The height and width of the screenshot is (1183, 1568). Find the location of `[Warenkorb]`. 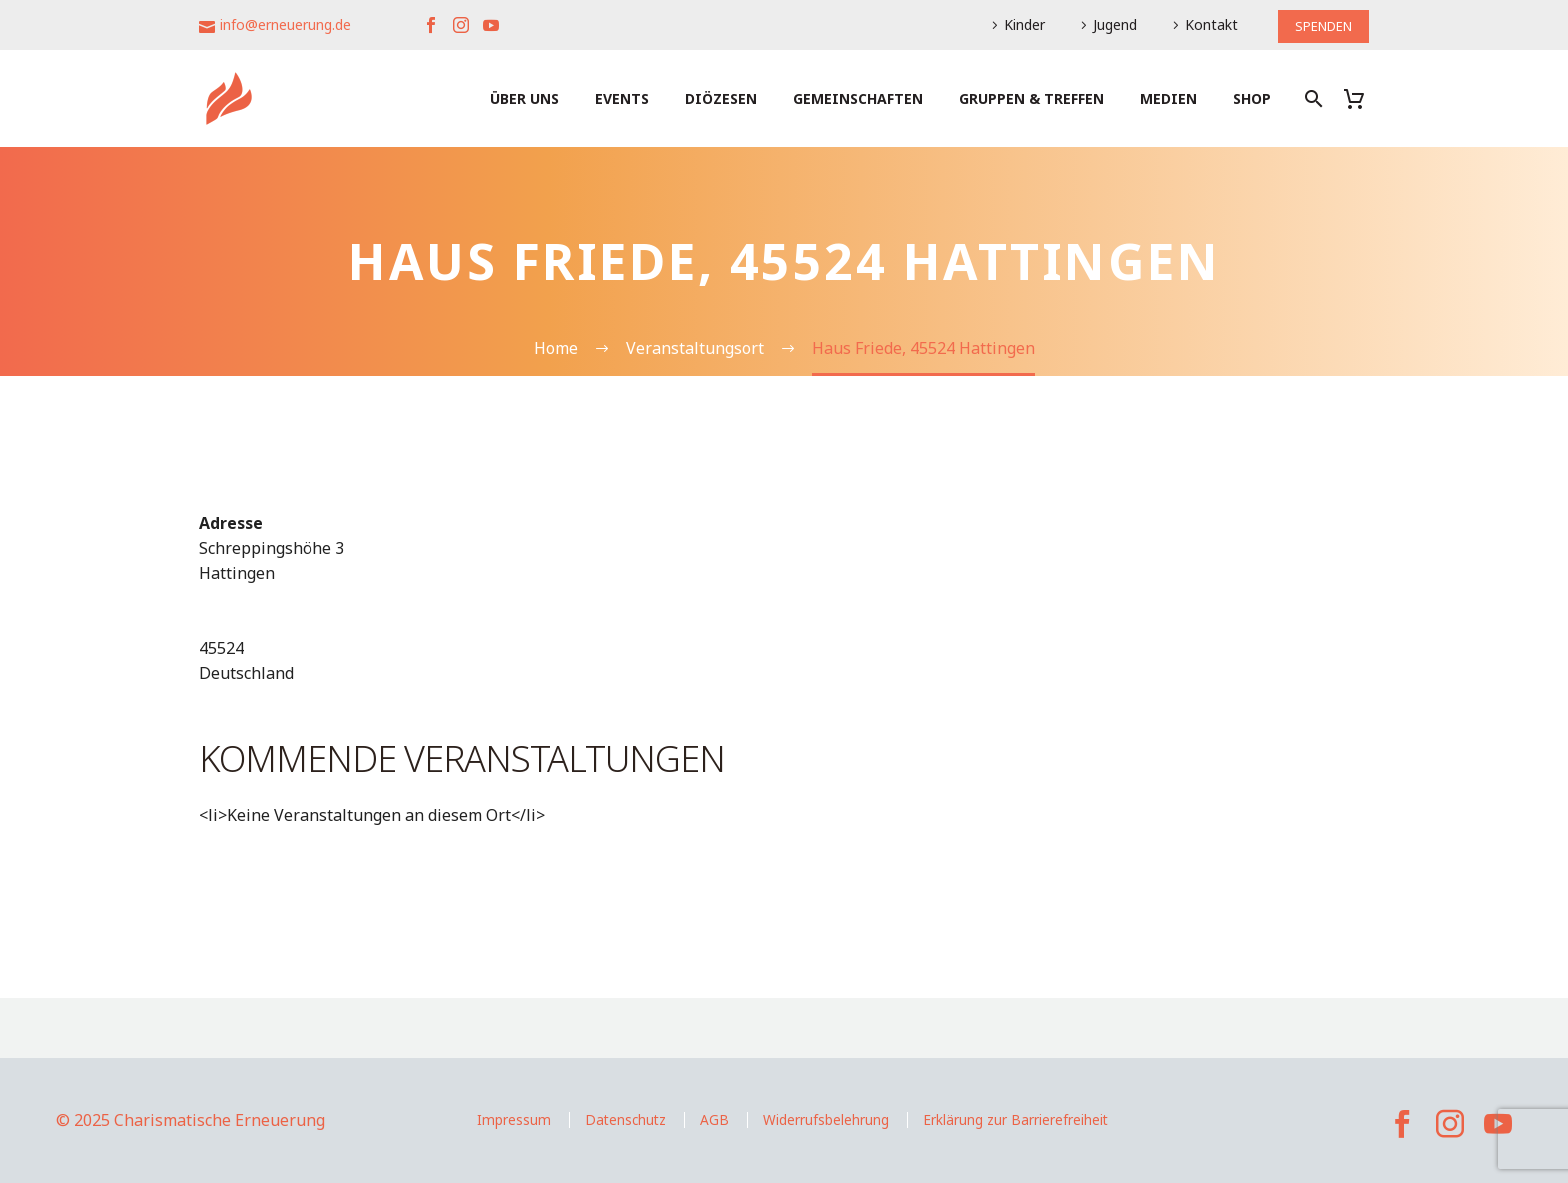

[Warenkorb] is located at coordinates (1361, 98).